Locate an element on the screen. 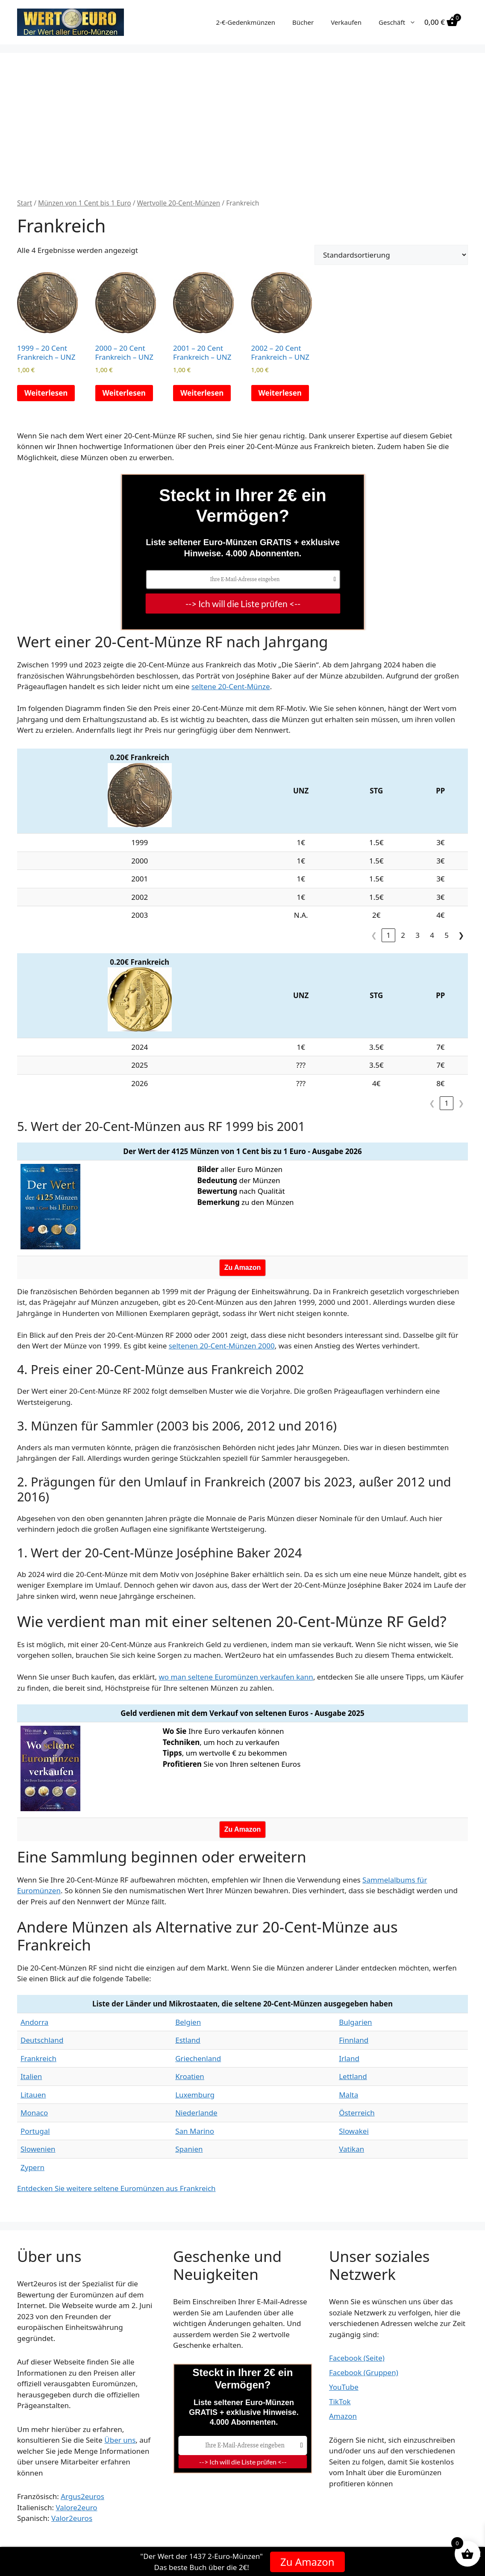  Weiterlesen [Lese mehr über „2001 - 20 Cent Frankreich - UNZ“] is located at coordinates (201, 393).